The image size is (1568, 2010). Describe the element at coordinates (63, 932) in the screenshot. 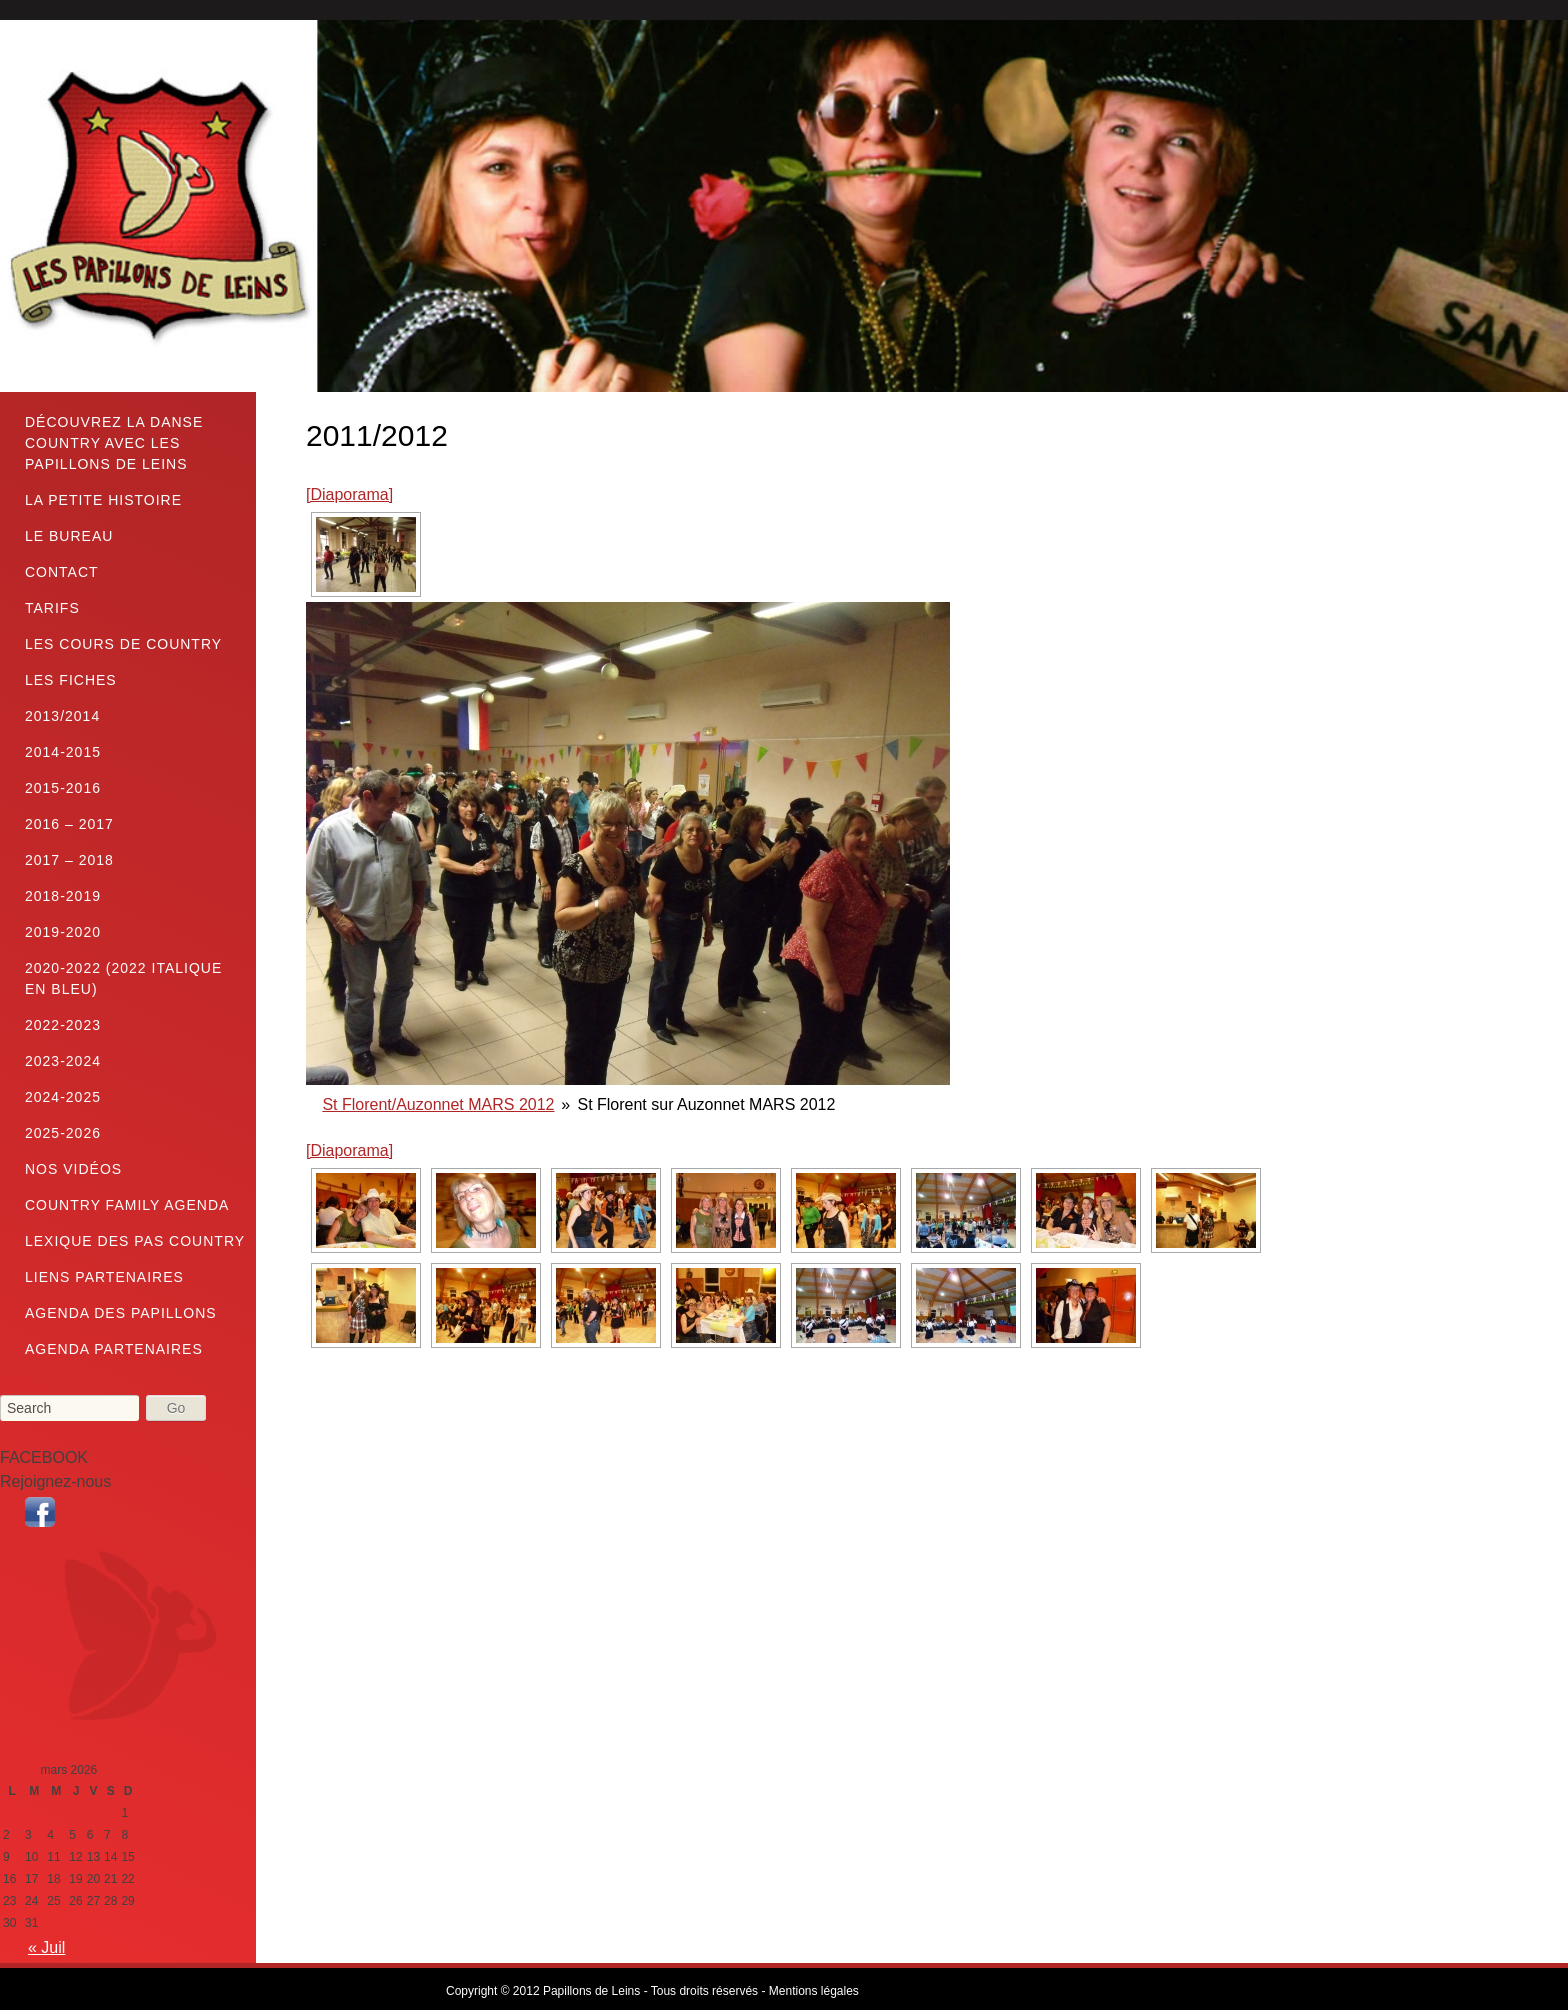

I see `2019-2020` at that location.